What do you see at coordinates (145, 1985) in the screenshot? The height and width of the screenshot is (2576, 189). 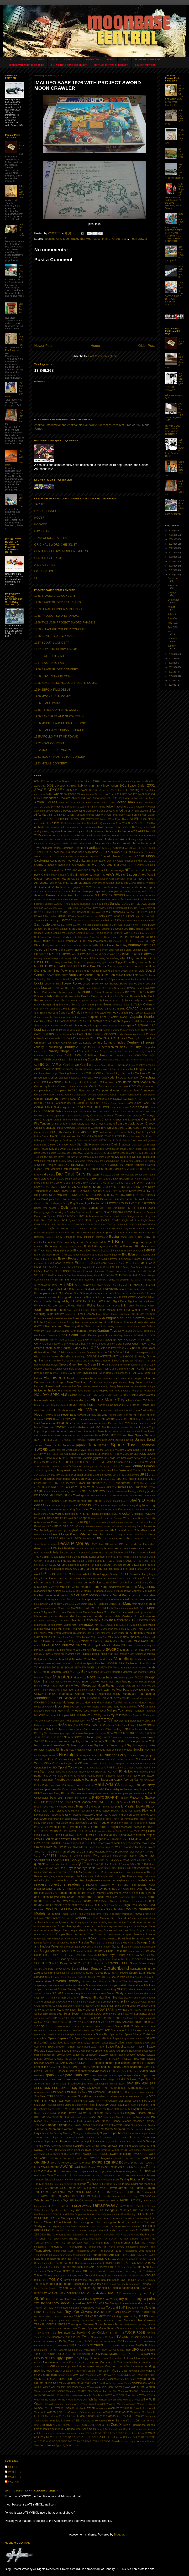 I see `sherlock holmes` at bounding box center [145, 1985].